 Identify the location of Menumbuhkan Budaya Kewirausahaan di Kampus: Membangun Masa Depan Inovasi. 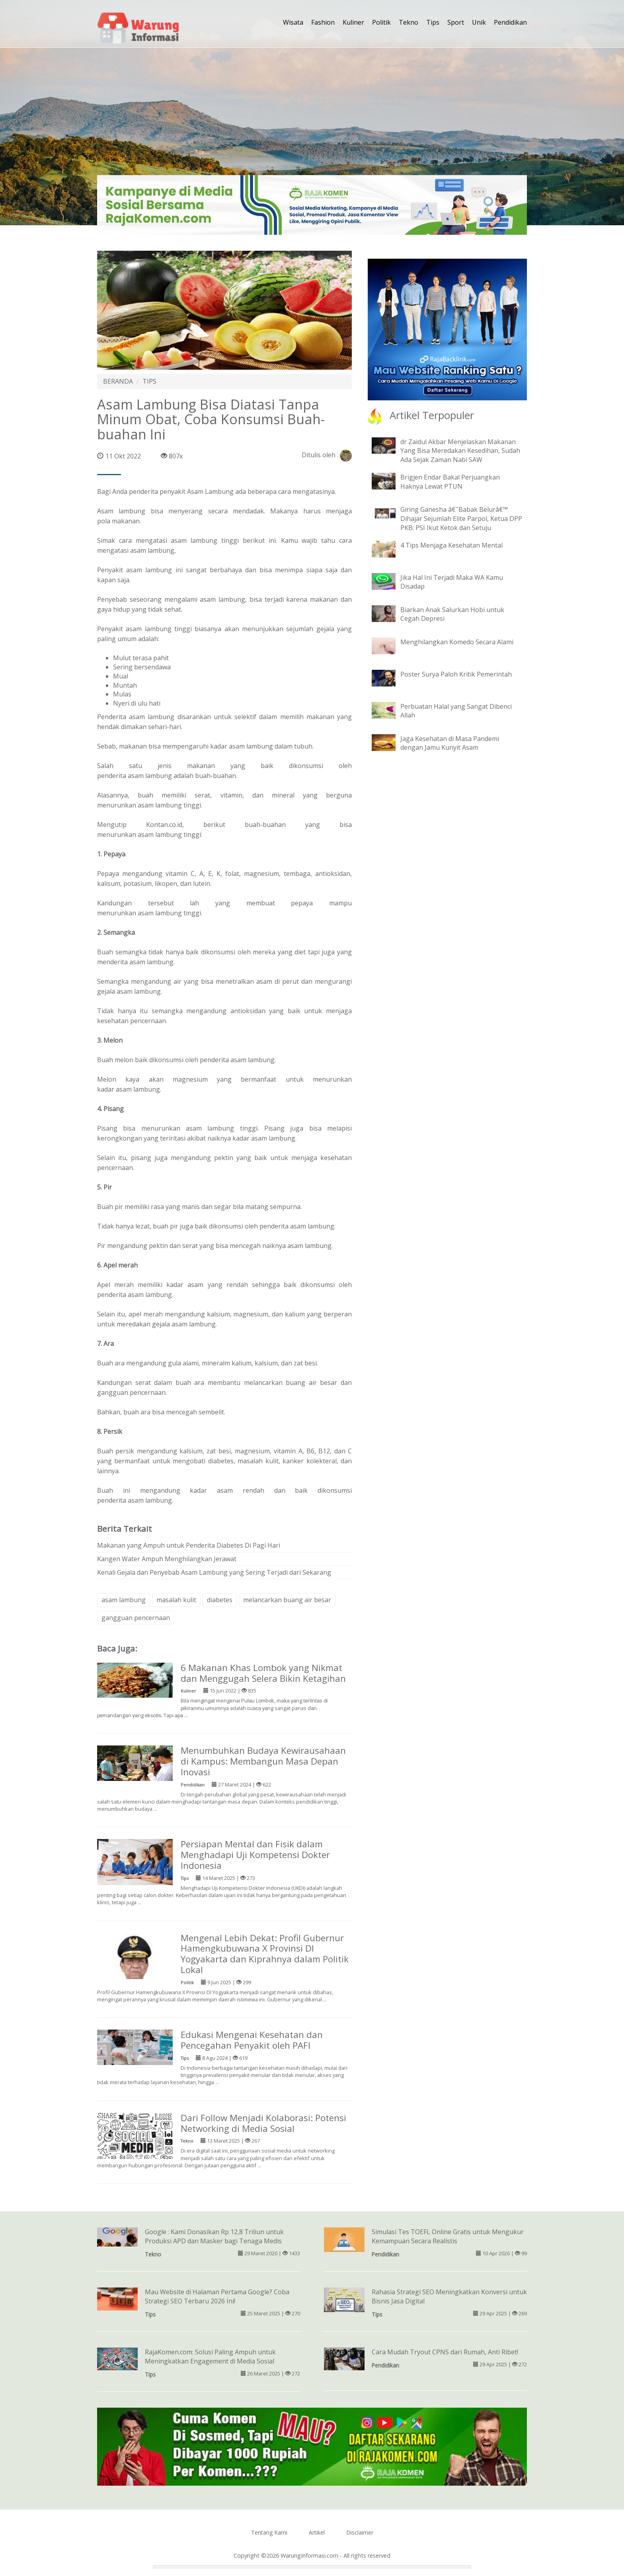
(263, 1761).